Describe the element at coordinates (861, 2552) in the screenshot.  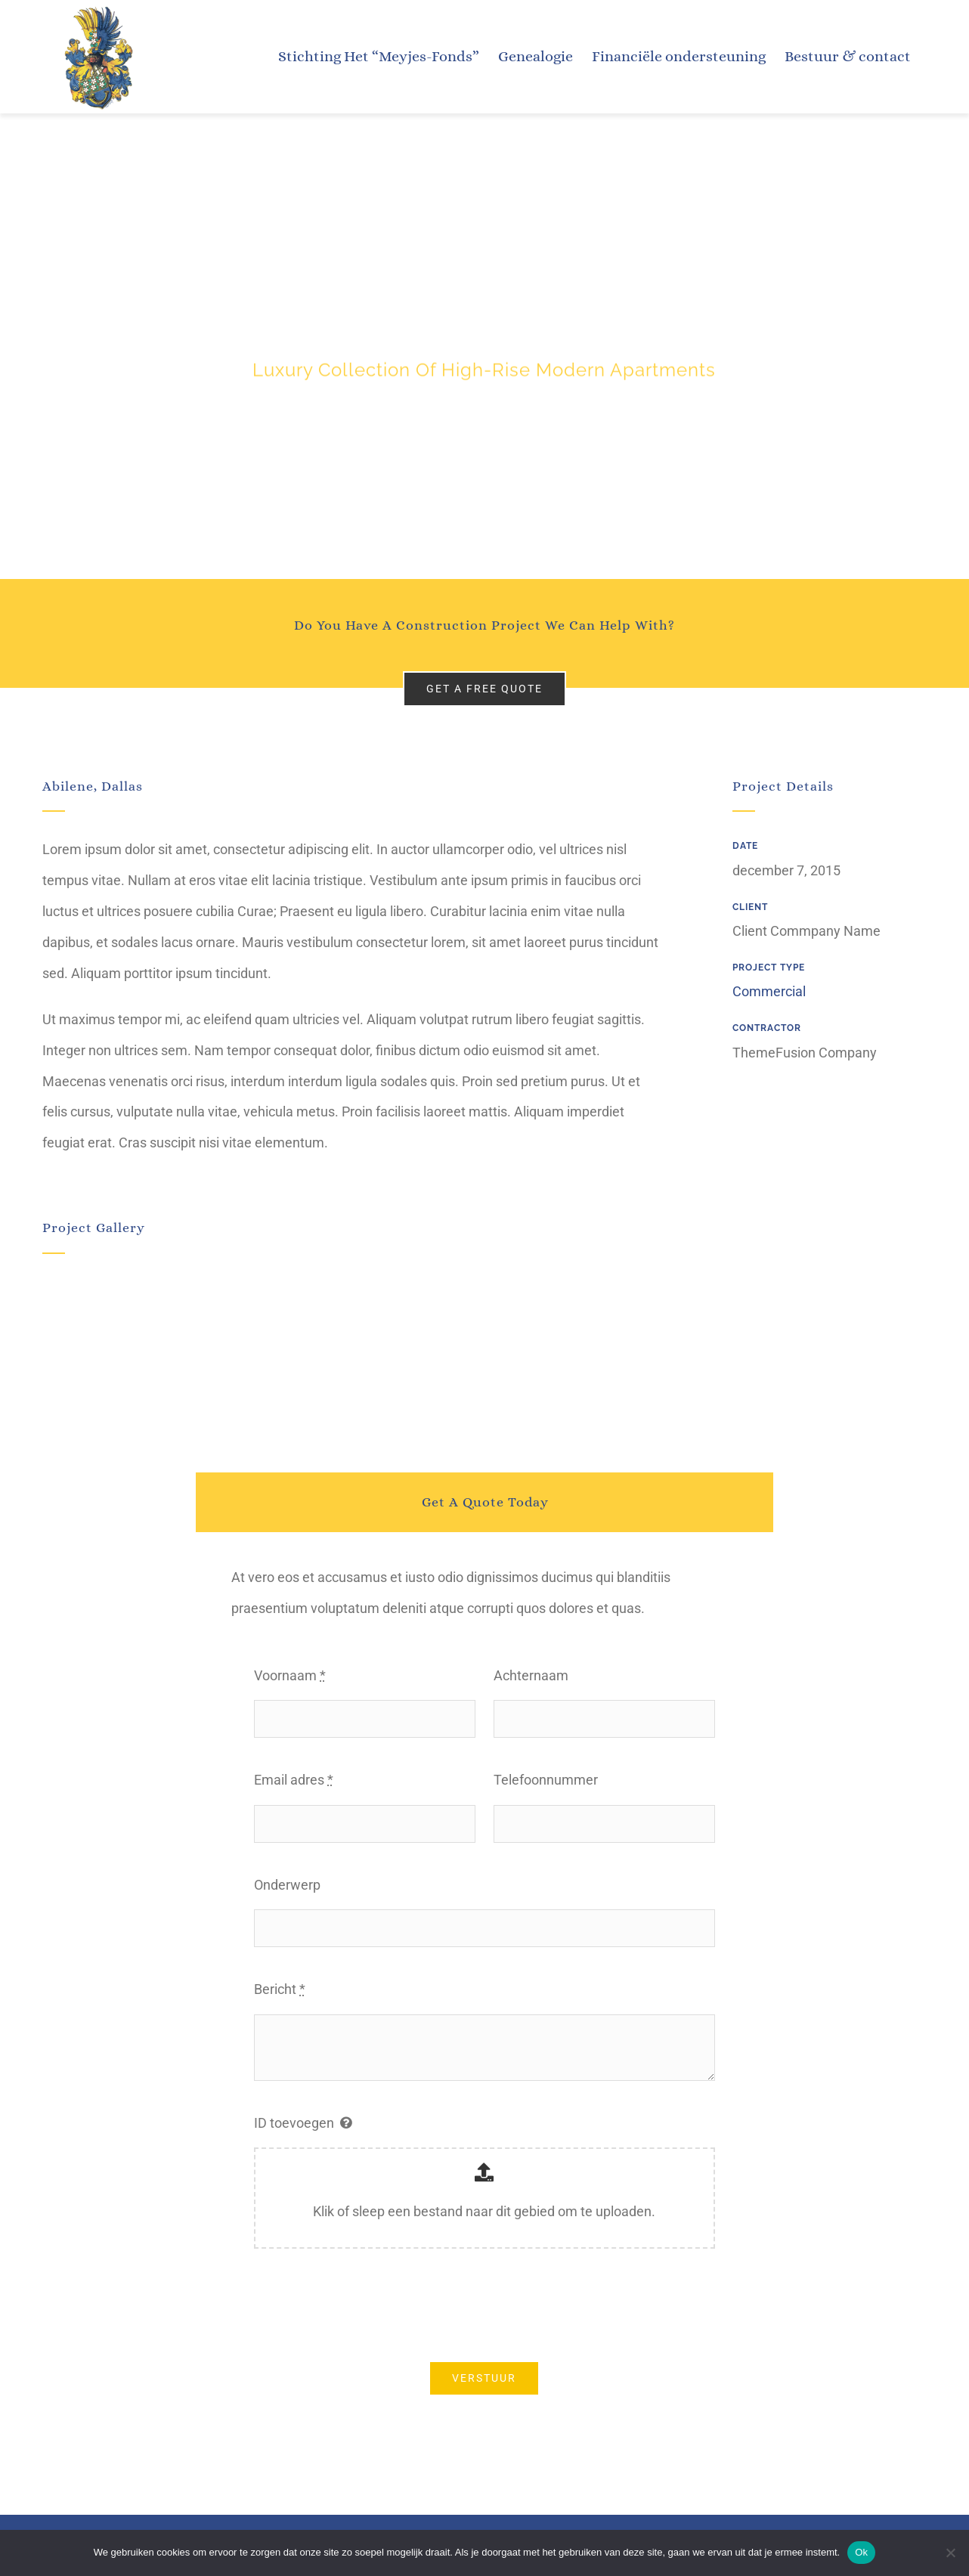
I see `Ok` at that location.